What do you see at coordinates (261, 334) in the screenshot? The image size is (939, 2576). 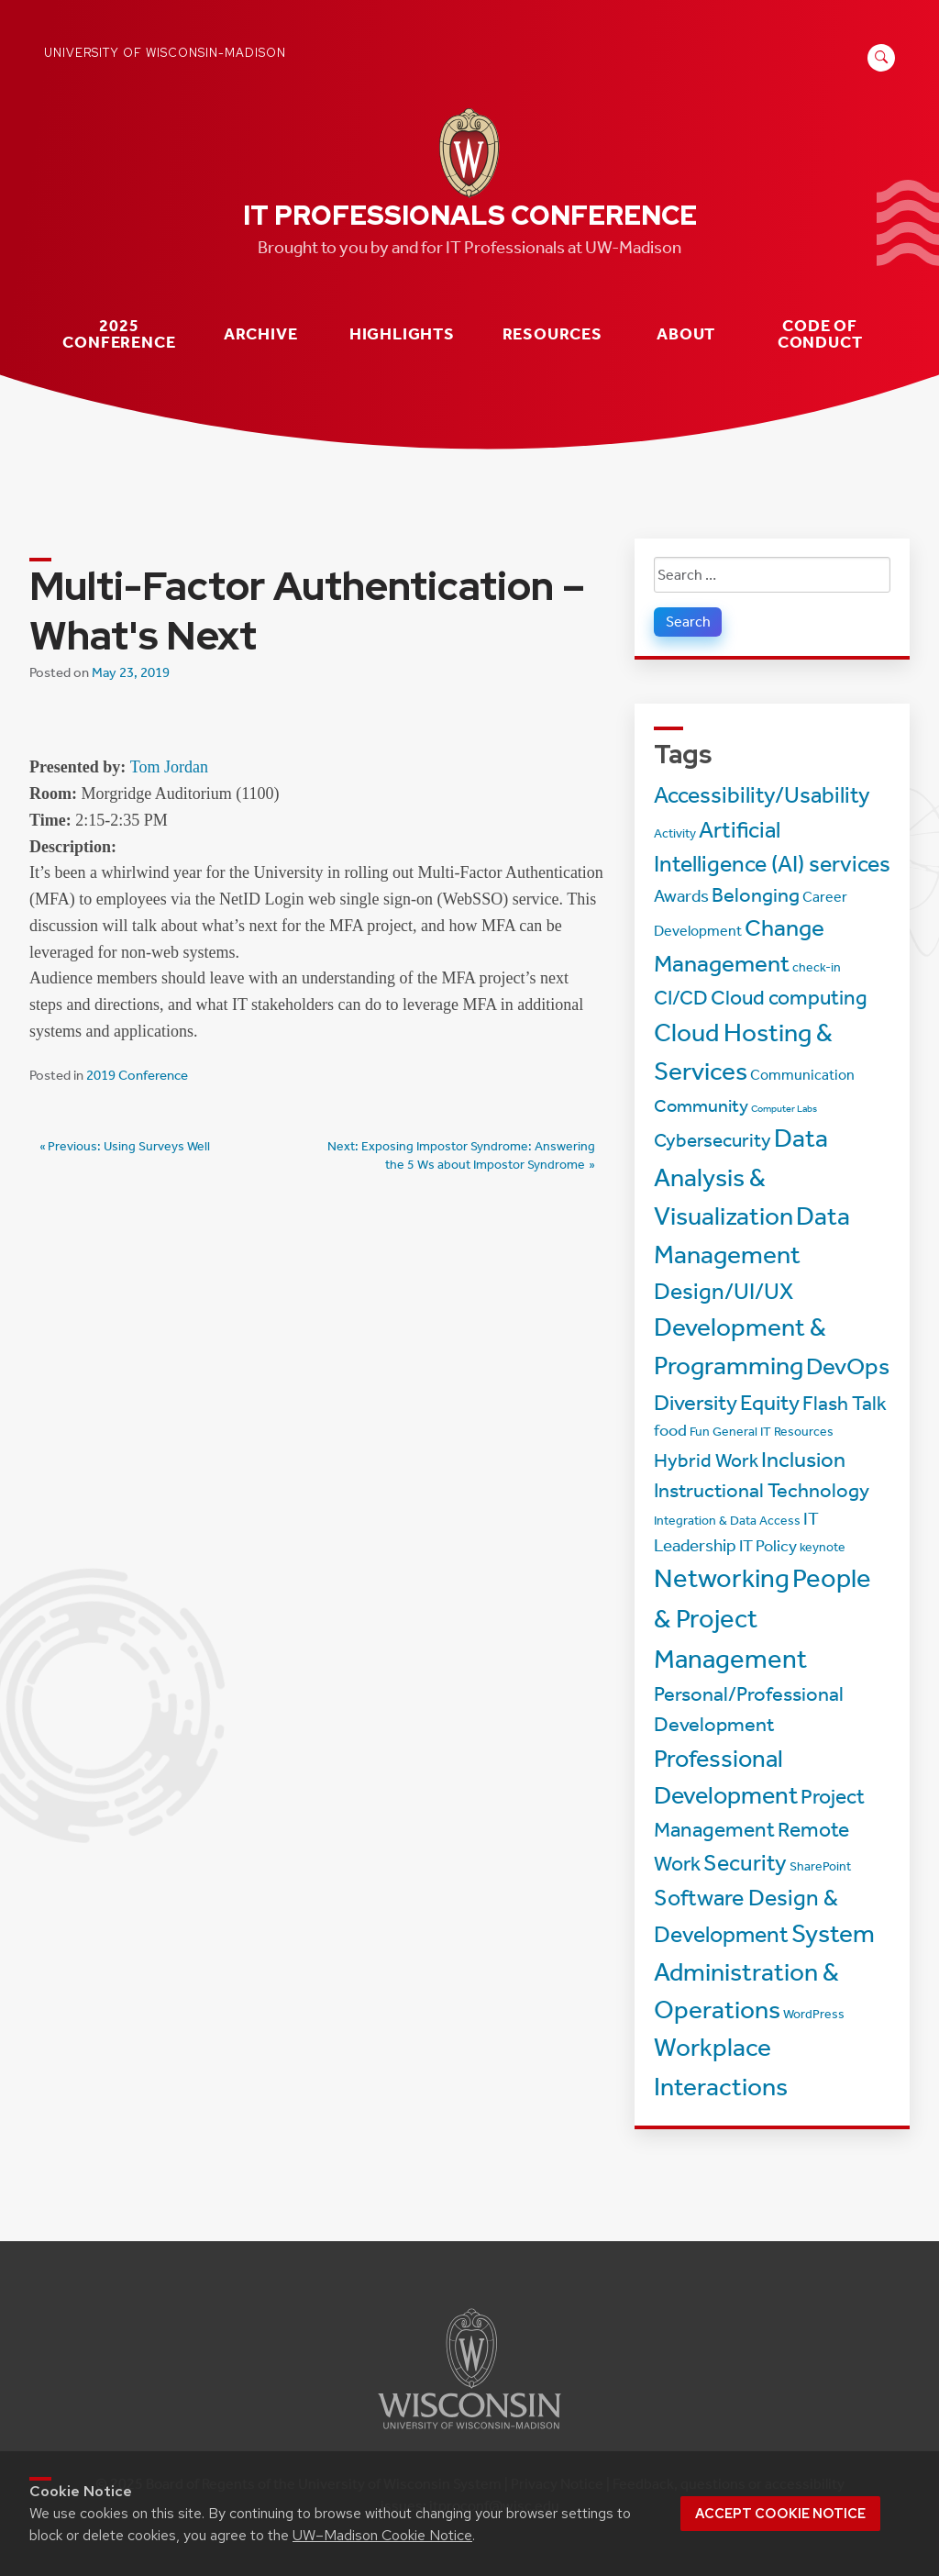 I see `Archive` at bounding box center [261, 334].